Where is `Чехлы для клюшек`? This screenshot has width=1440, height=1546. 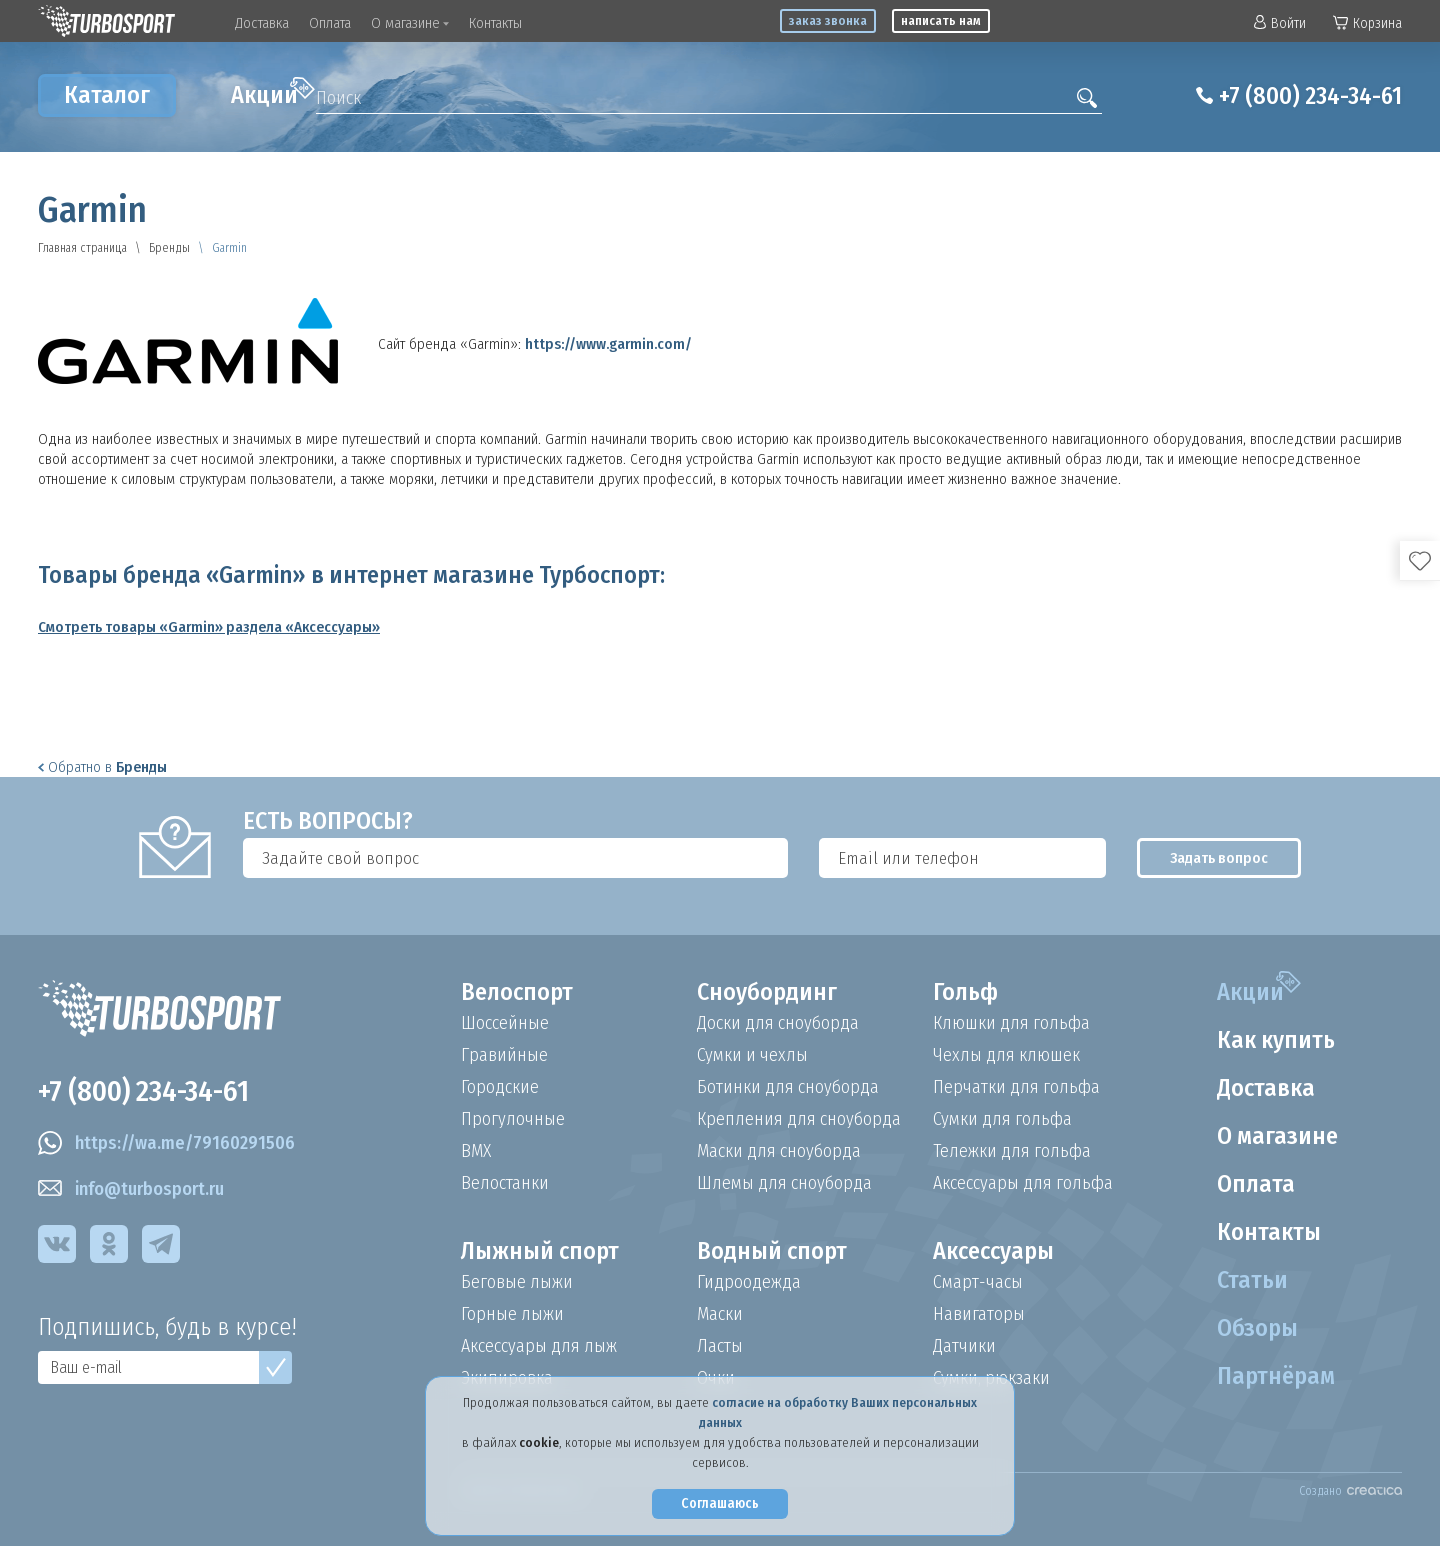
Чехлы для клюшек is located at coordinates (1006, 1055).